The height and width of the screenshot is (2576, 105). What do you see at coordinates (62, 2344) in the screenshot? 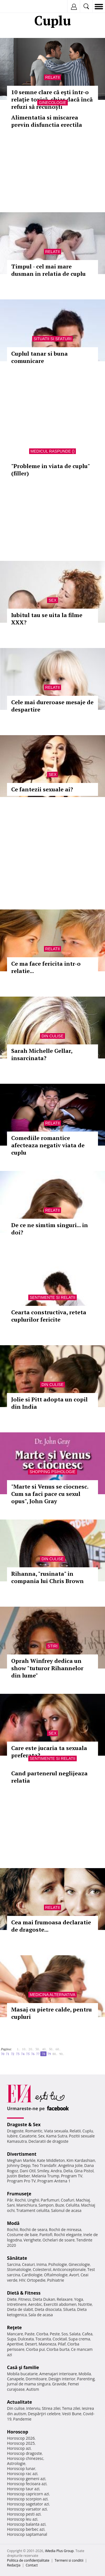
I see `Pilaf` at bounding box center [62, 2344].